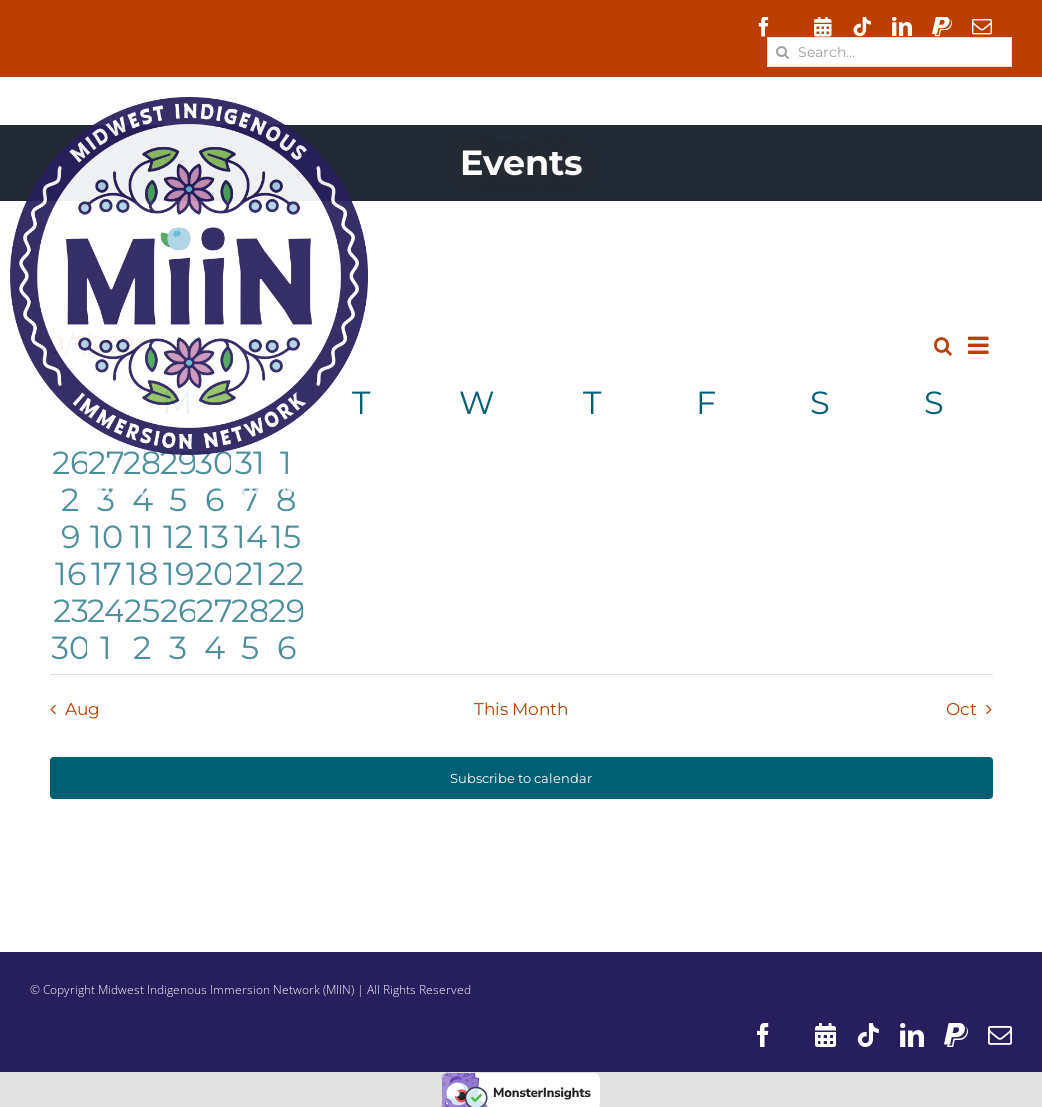 The width and height of the screenshot is (1042, 1107). What do you see at coordinates (286, 571) in the screenshot?
I see `[September 22, 0 events, past day]` at bounding box center [286, 571].